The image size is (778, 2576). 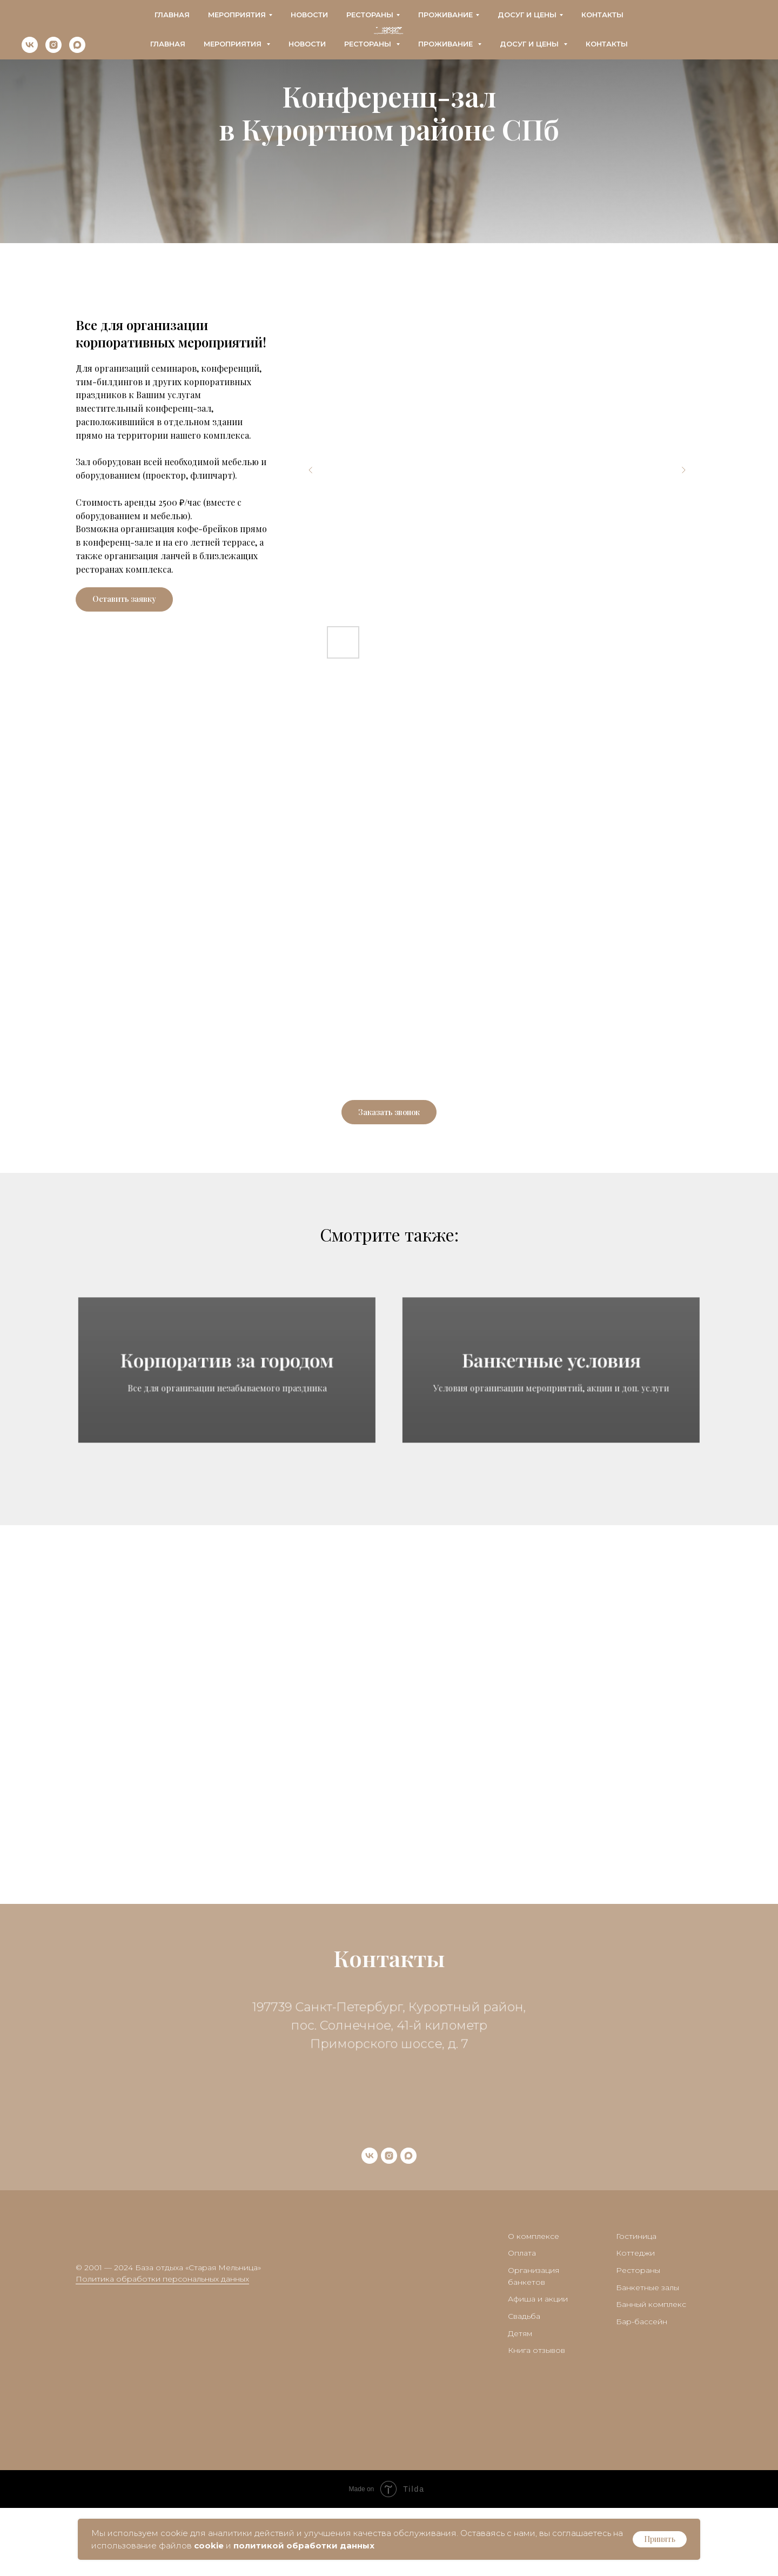 What do you see at coordinates (77, 50) in the screenshot?
I see `[maxmessenger]` at bounding box center [77, 50].